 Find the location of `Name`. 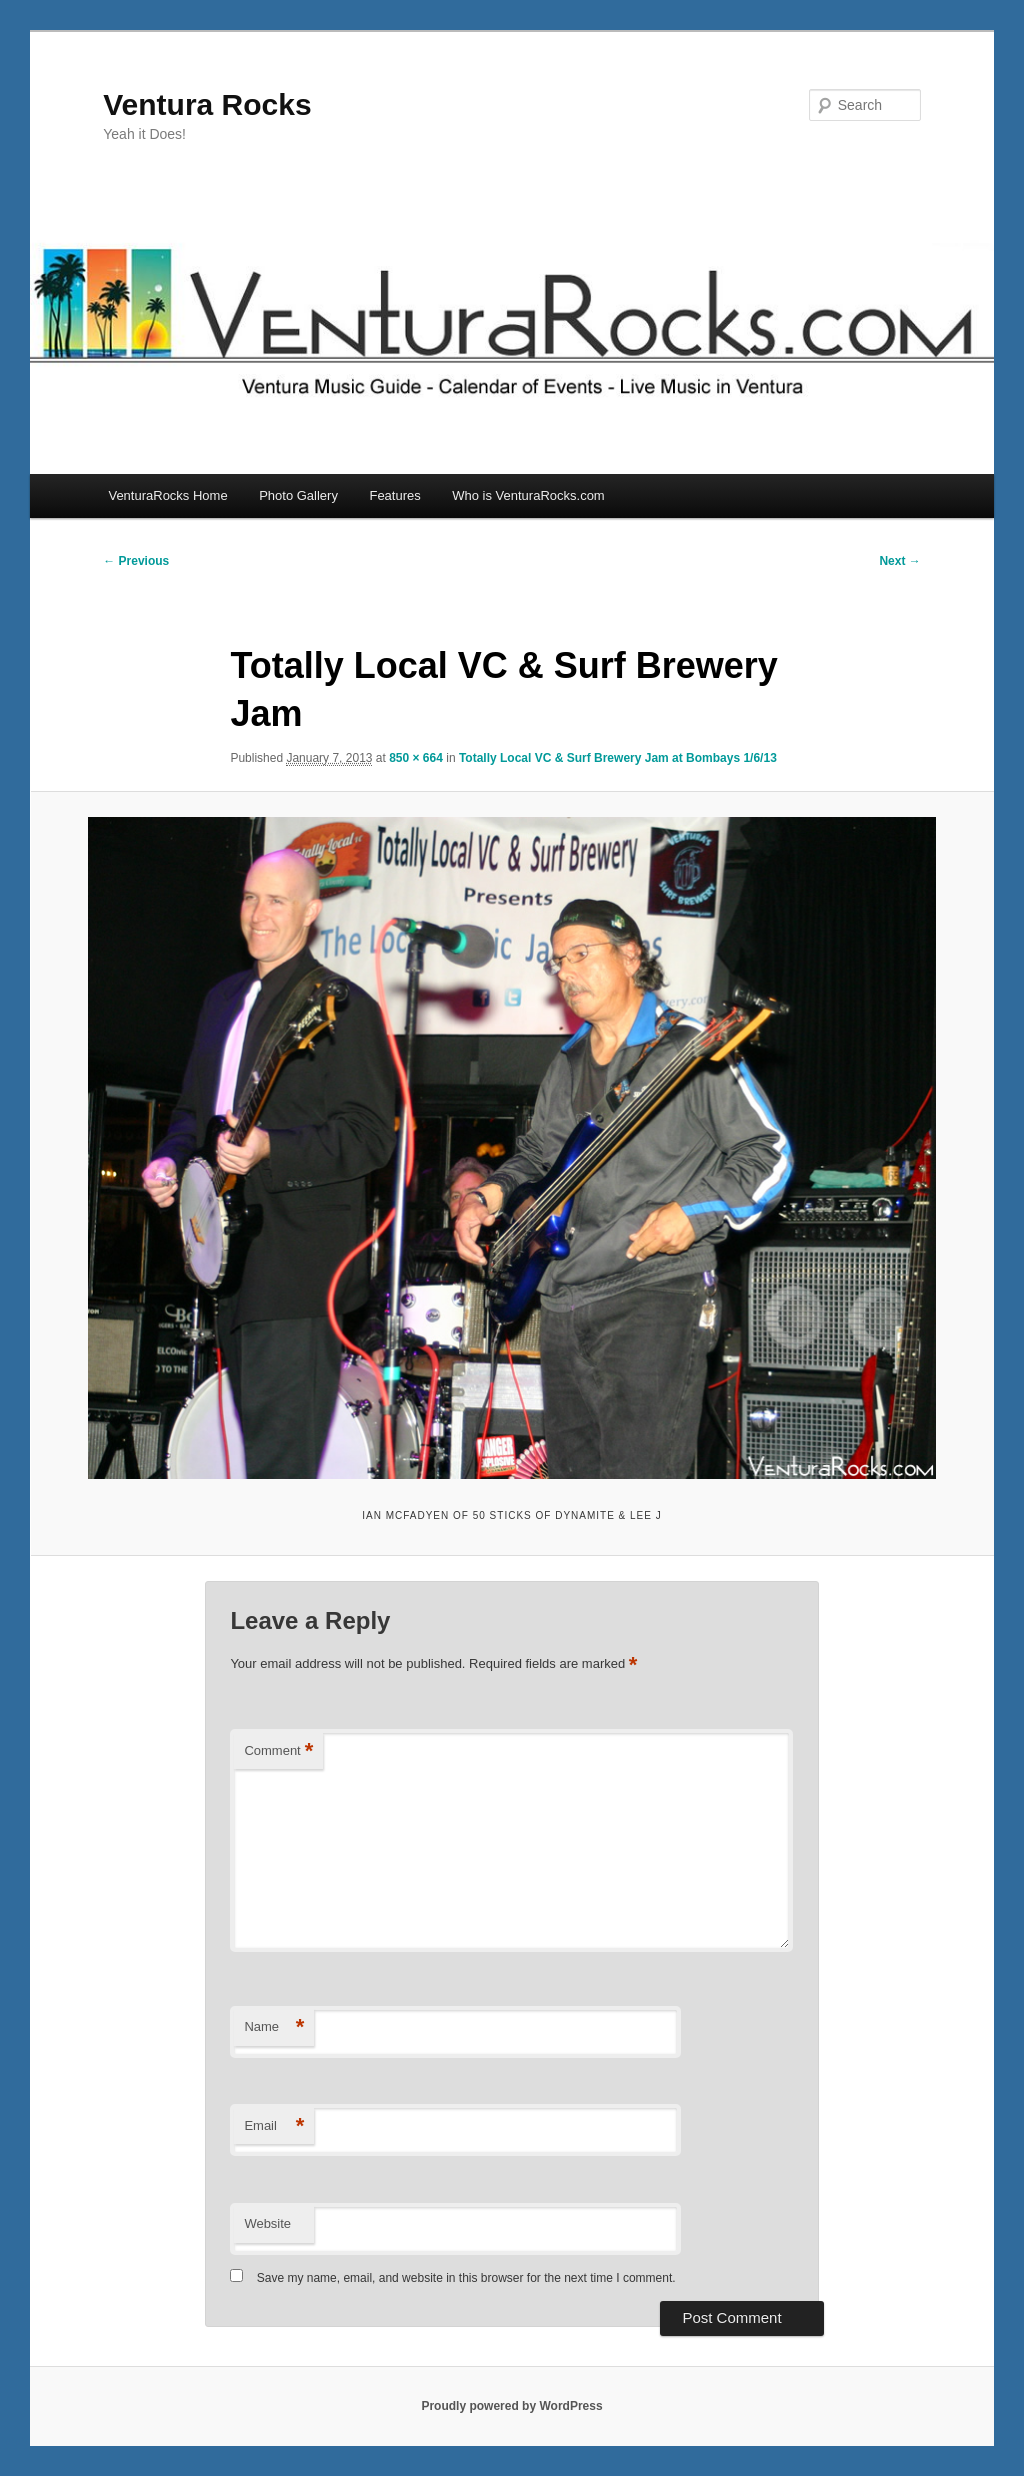

Name is located at coordinates (274, 2027).